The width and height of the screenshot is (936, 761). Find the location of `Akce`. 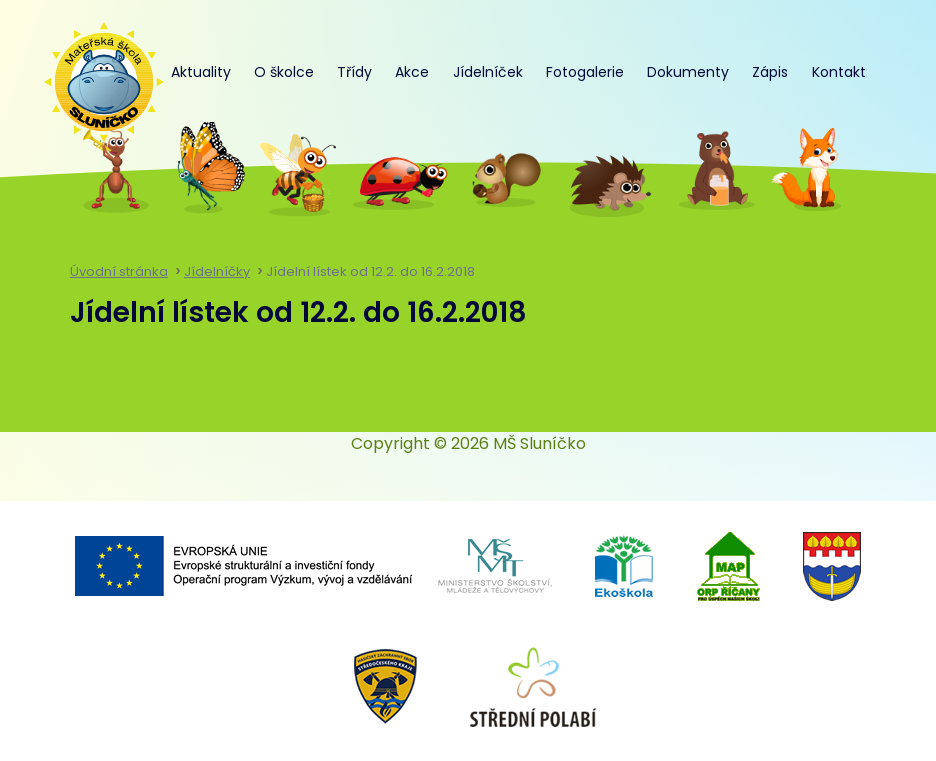

Akce is located at coordinates (412, 72).